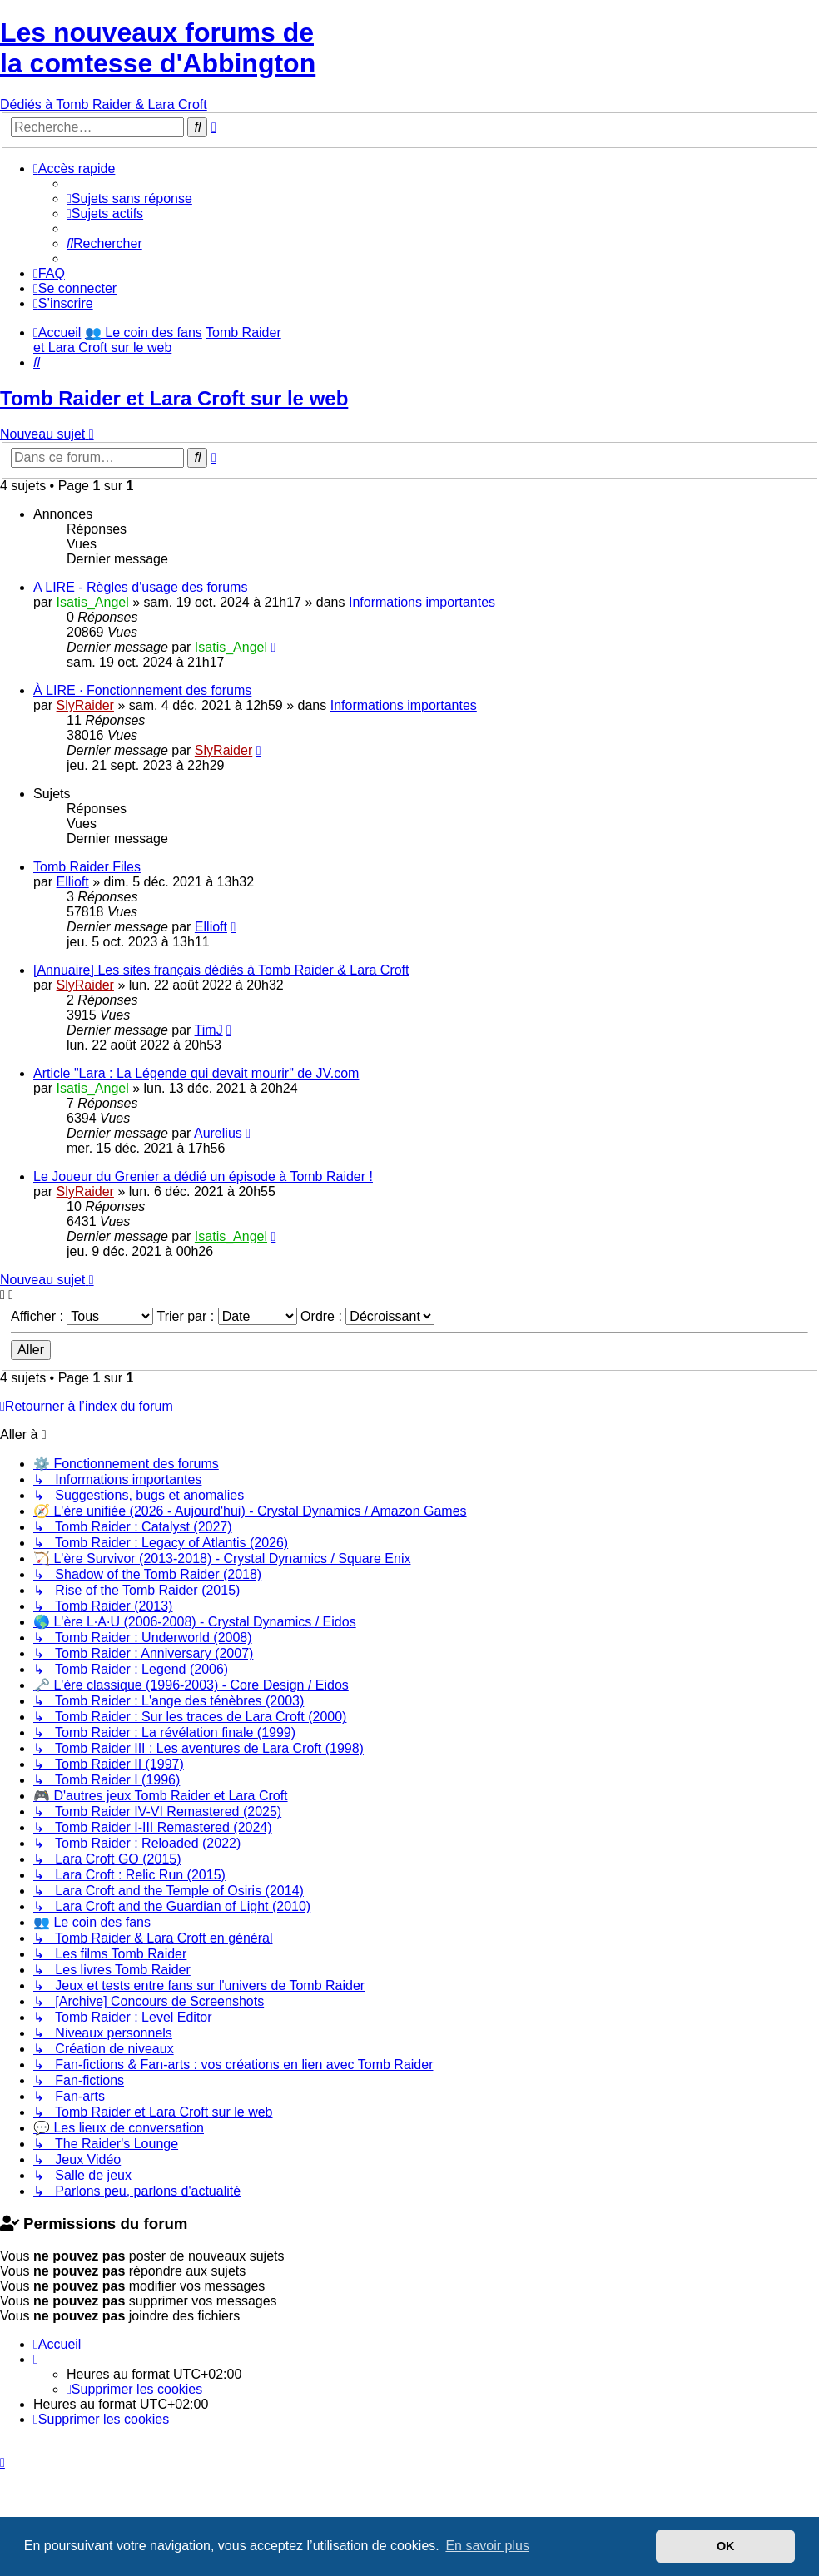 The height and width of the screenshot is (2576, 819). What do you see at coordinates (367, 1316) in the screenshot?
I see `Ordre :` at bounding box center [367, 1316].